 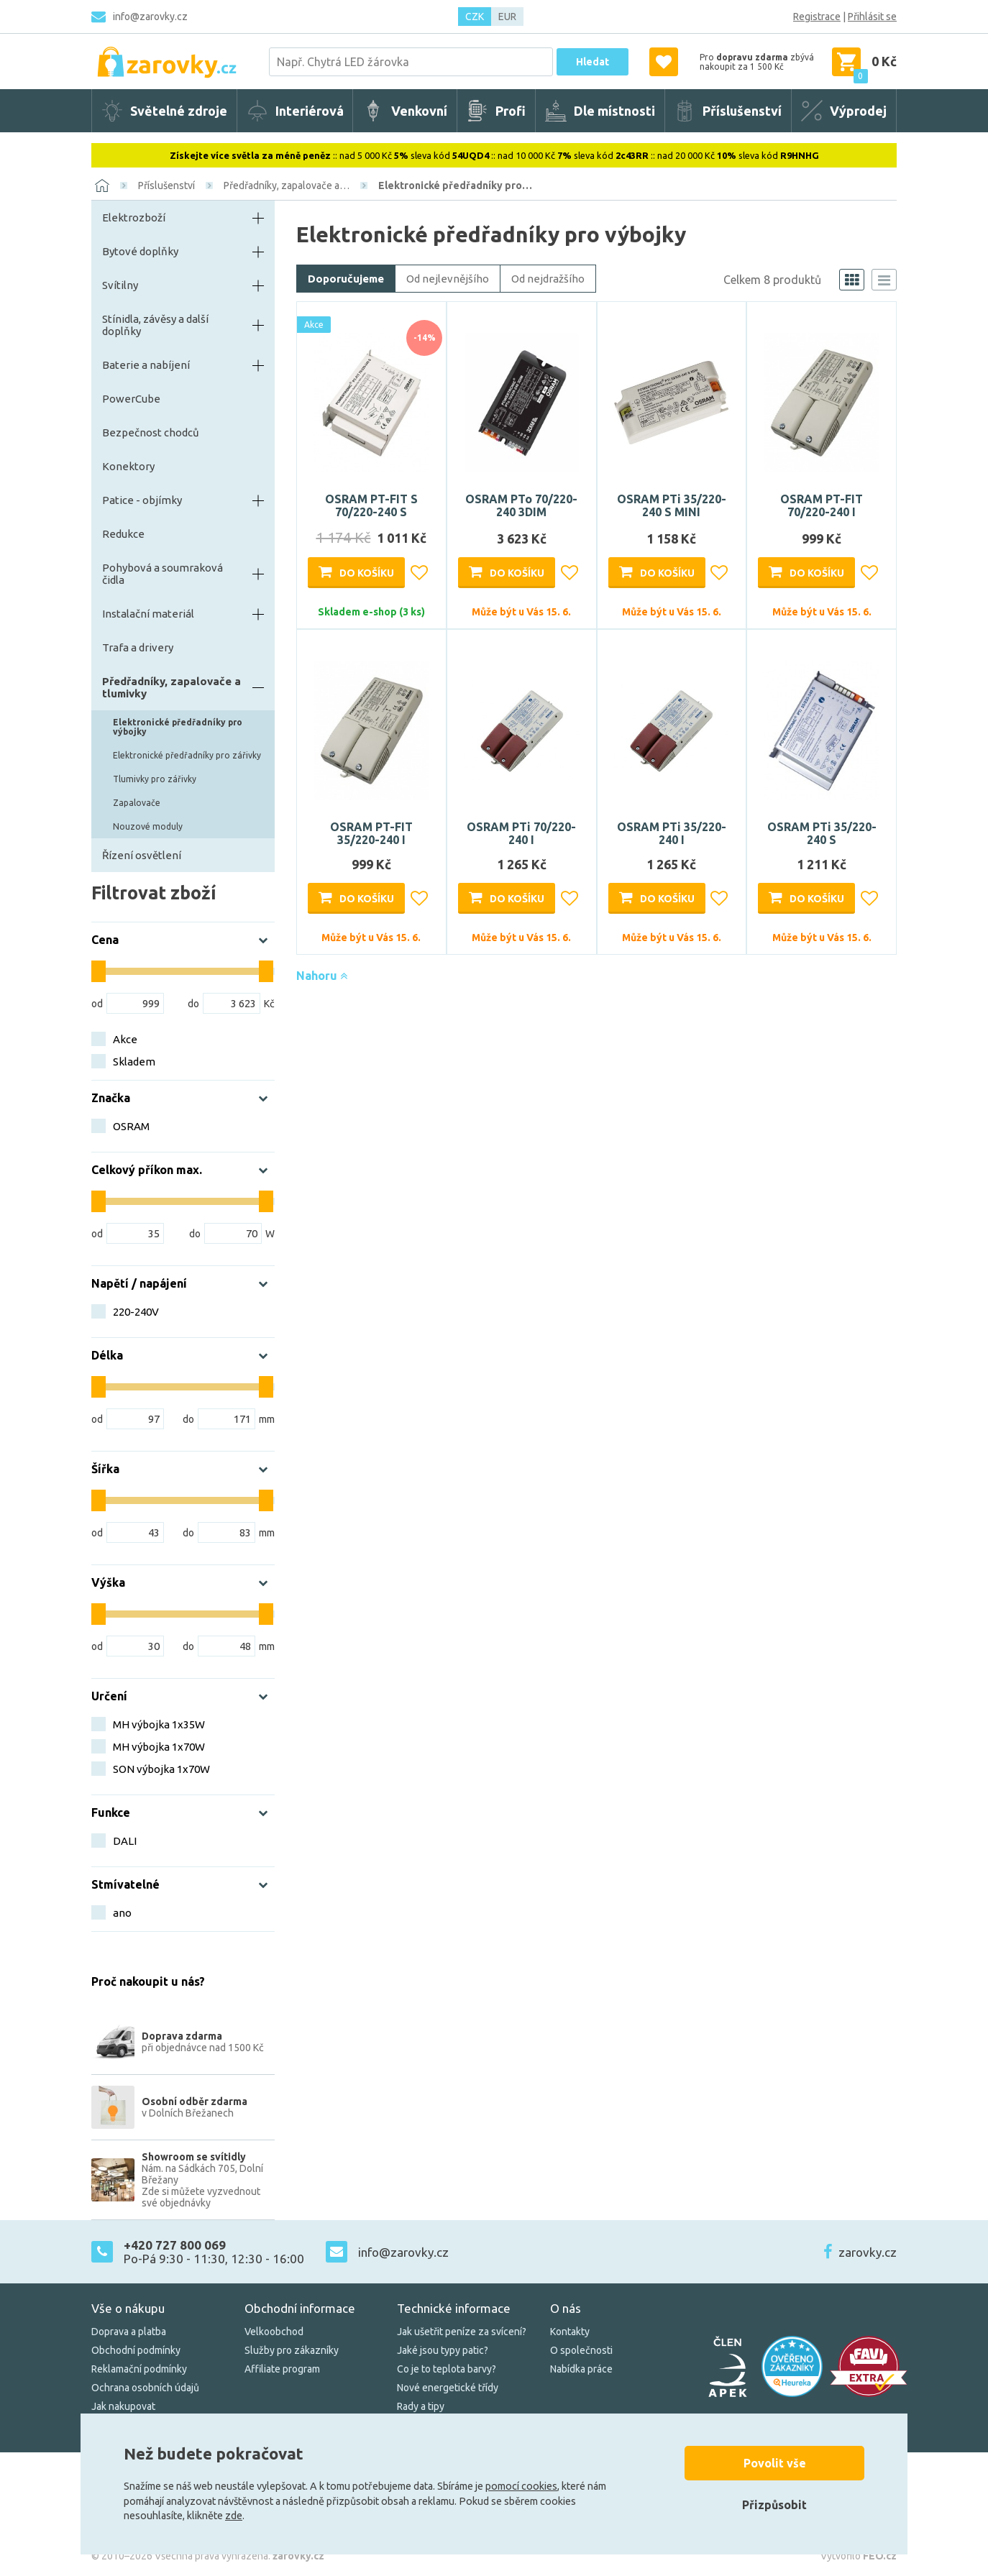 I want to click on DALI, so click(x=125, y=1841).